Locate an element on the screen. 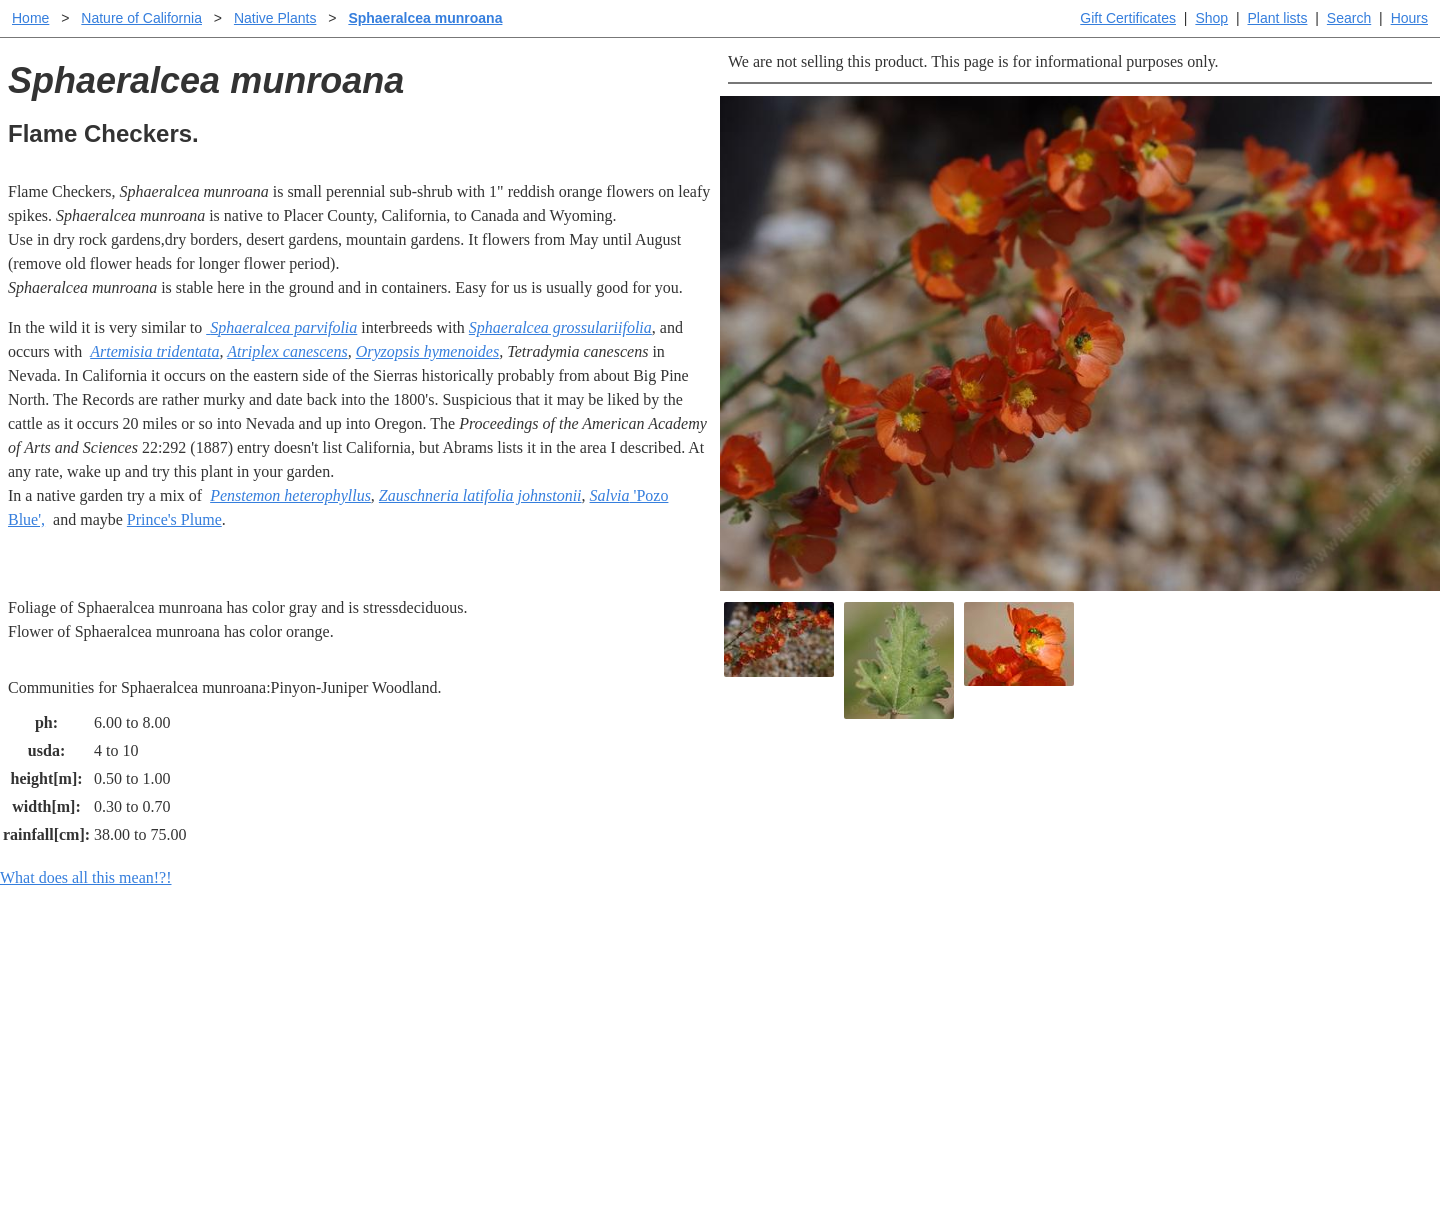 The height and width of the screenshot is (1206, 1440). Santa Margarita nursery is located at coordinates (1057, 1006).